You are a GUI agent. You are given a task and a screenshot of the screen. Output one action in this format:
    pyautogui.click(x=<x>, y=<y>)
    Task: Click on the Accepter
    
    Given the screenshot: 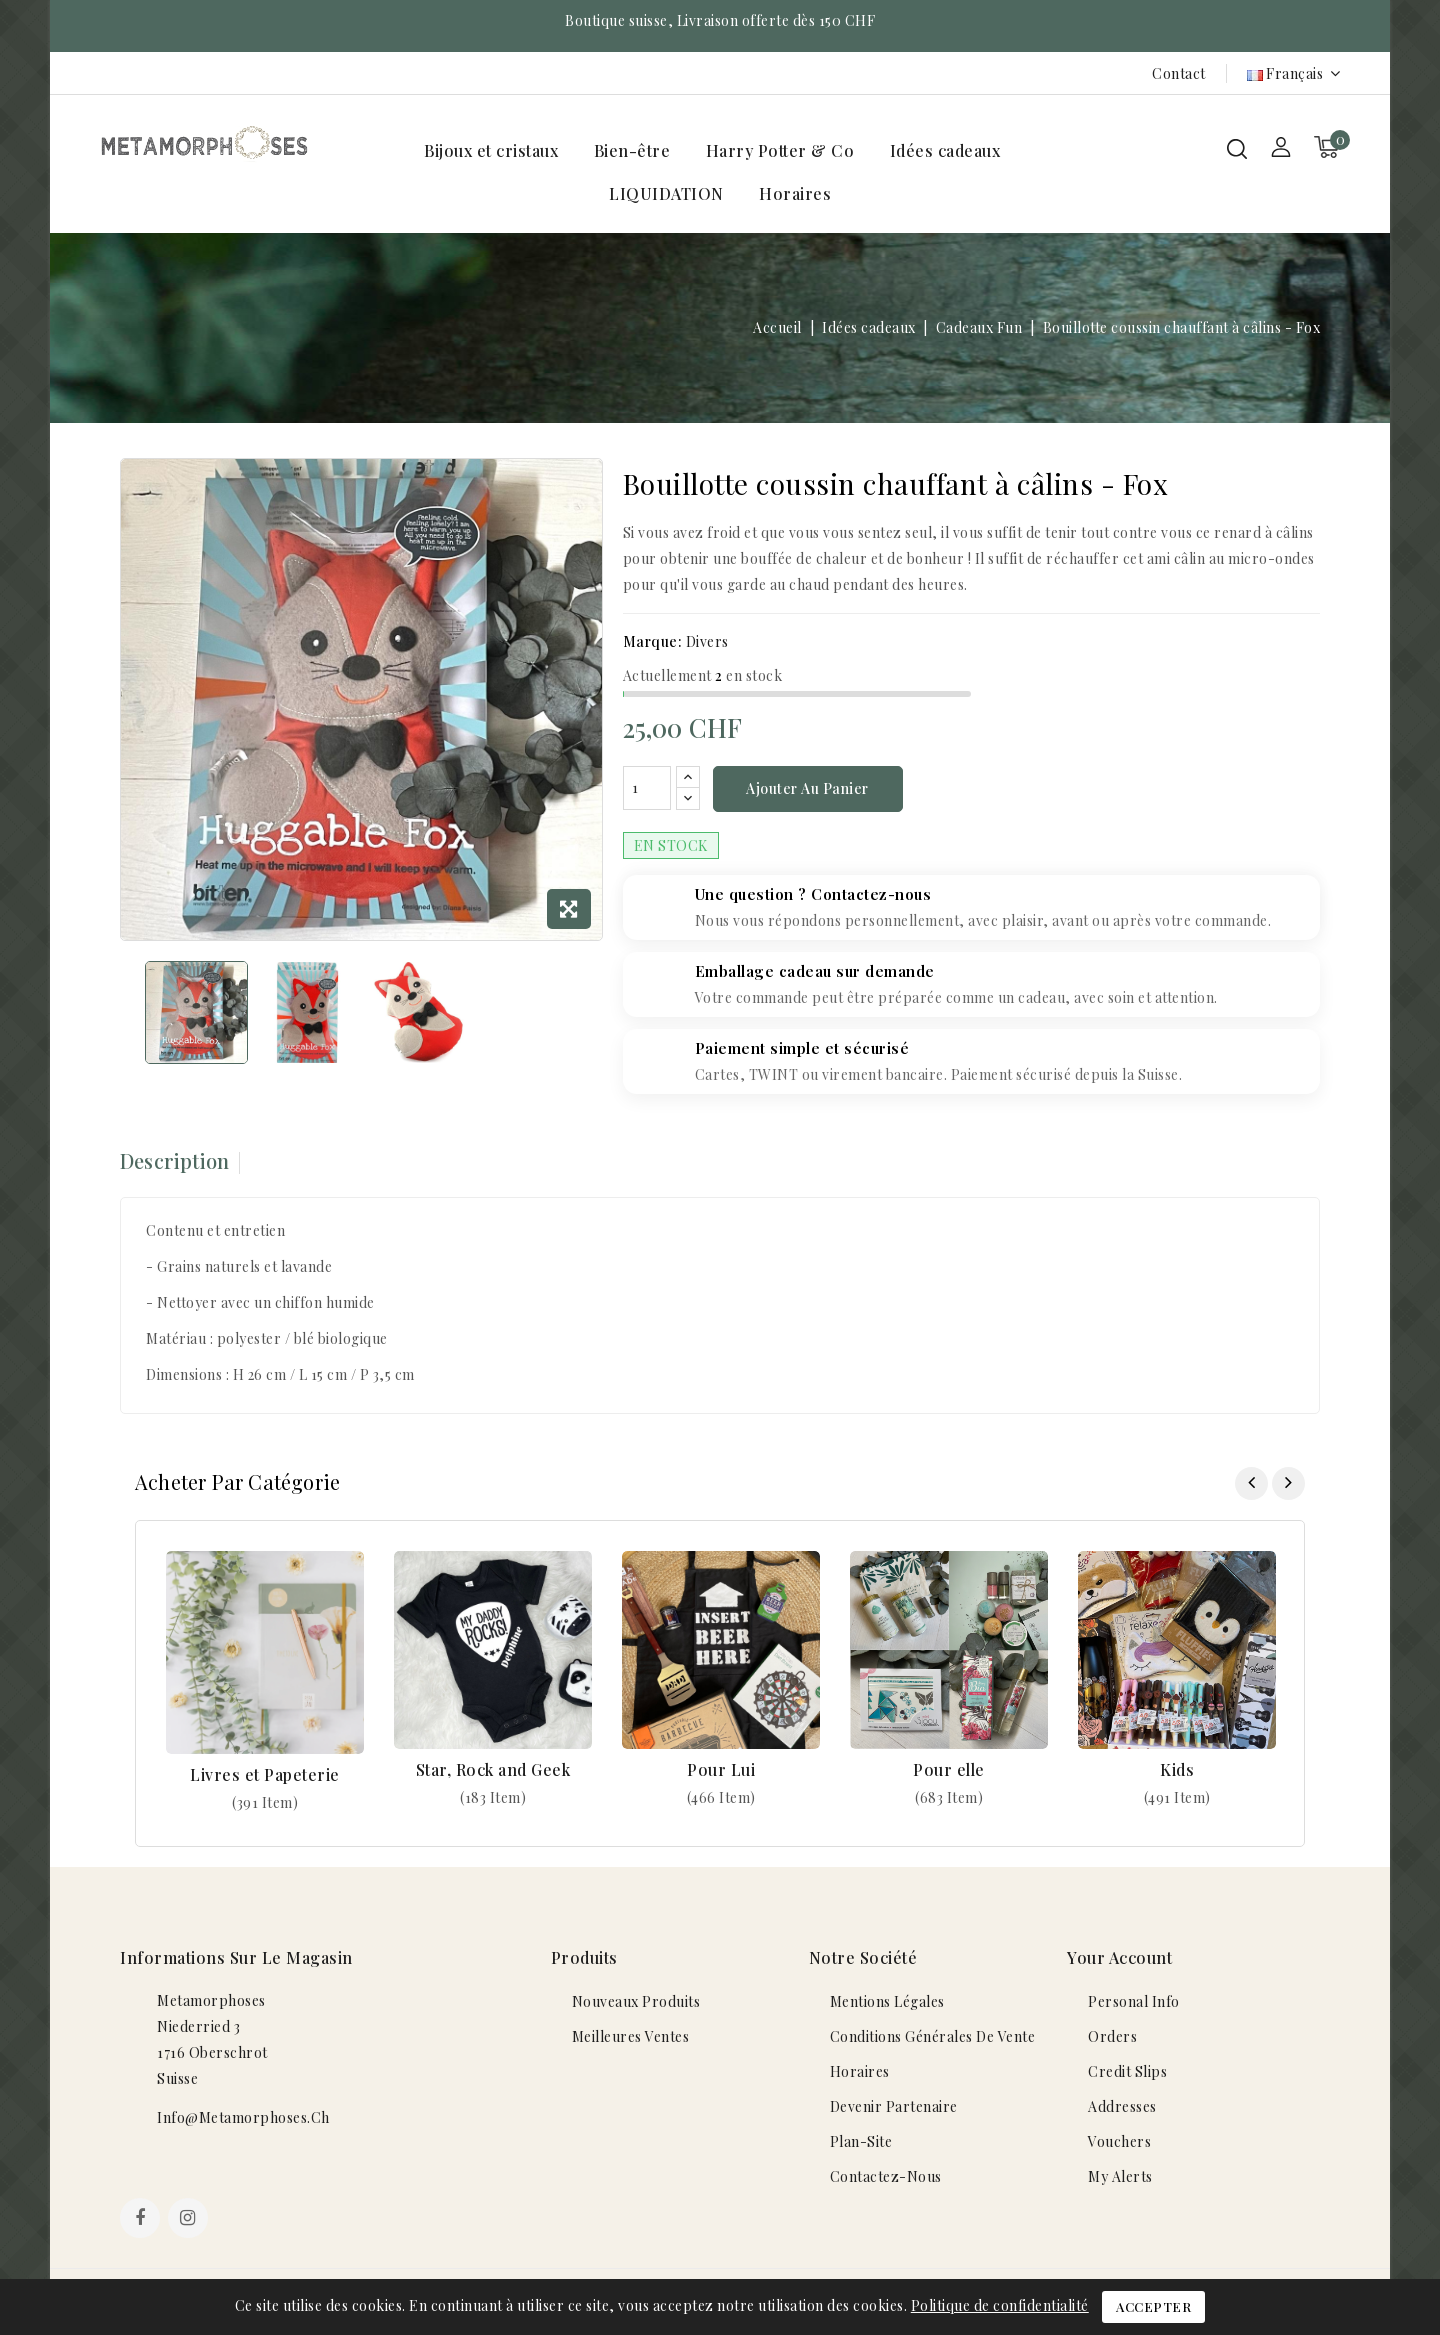 What is the action you would take?
    pyautogui.click(x=1153, y=2306)
    